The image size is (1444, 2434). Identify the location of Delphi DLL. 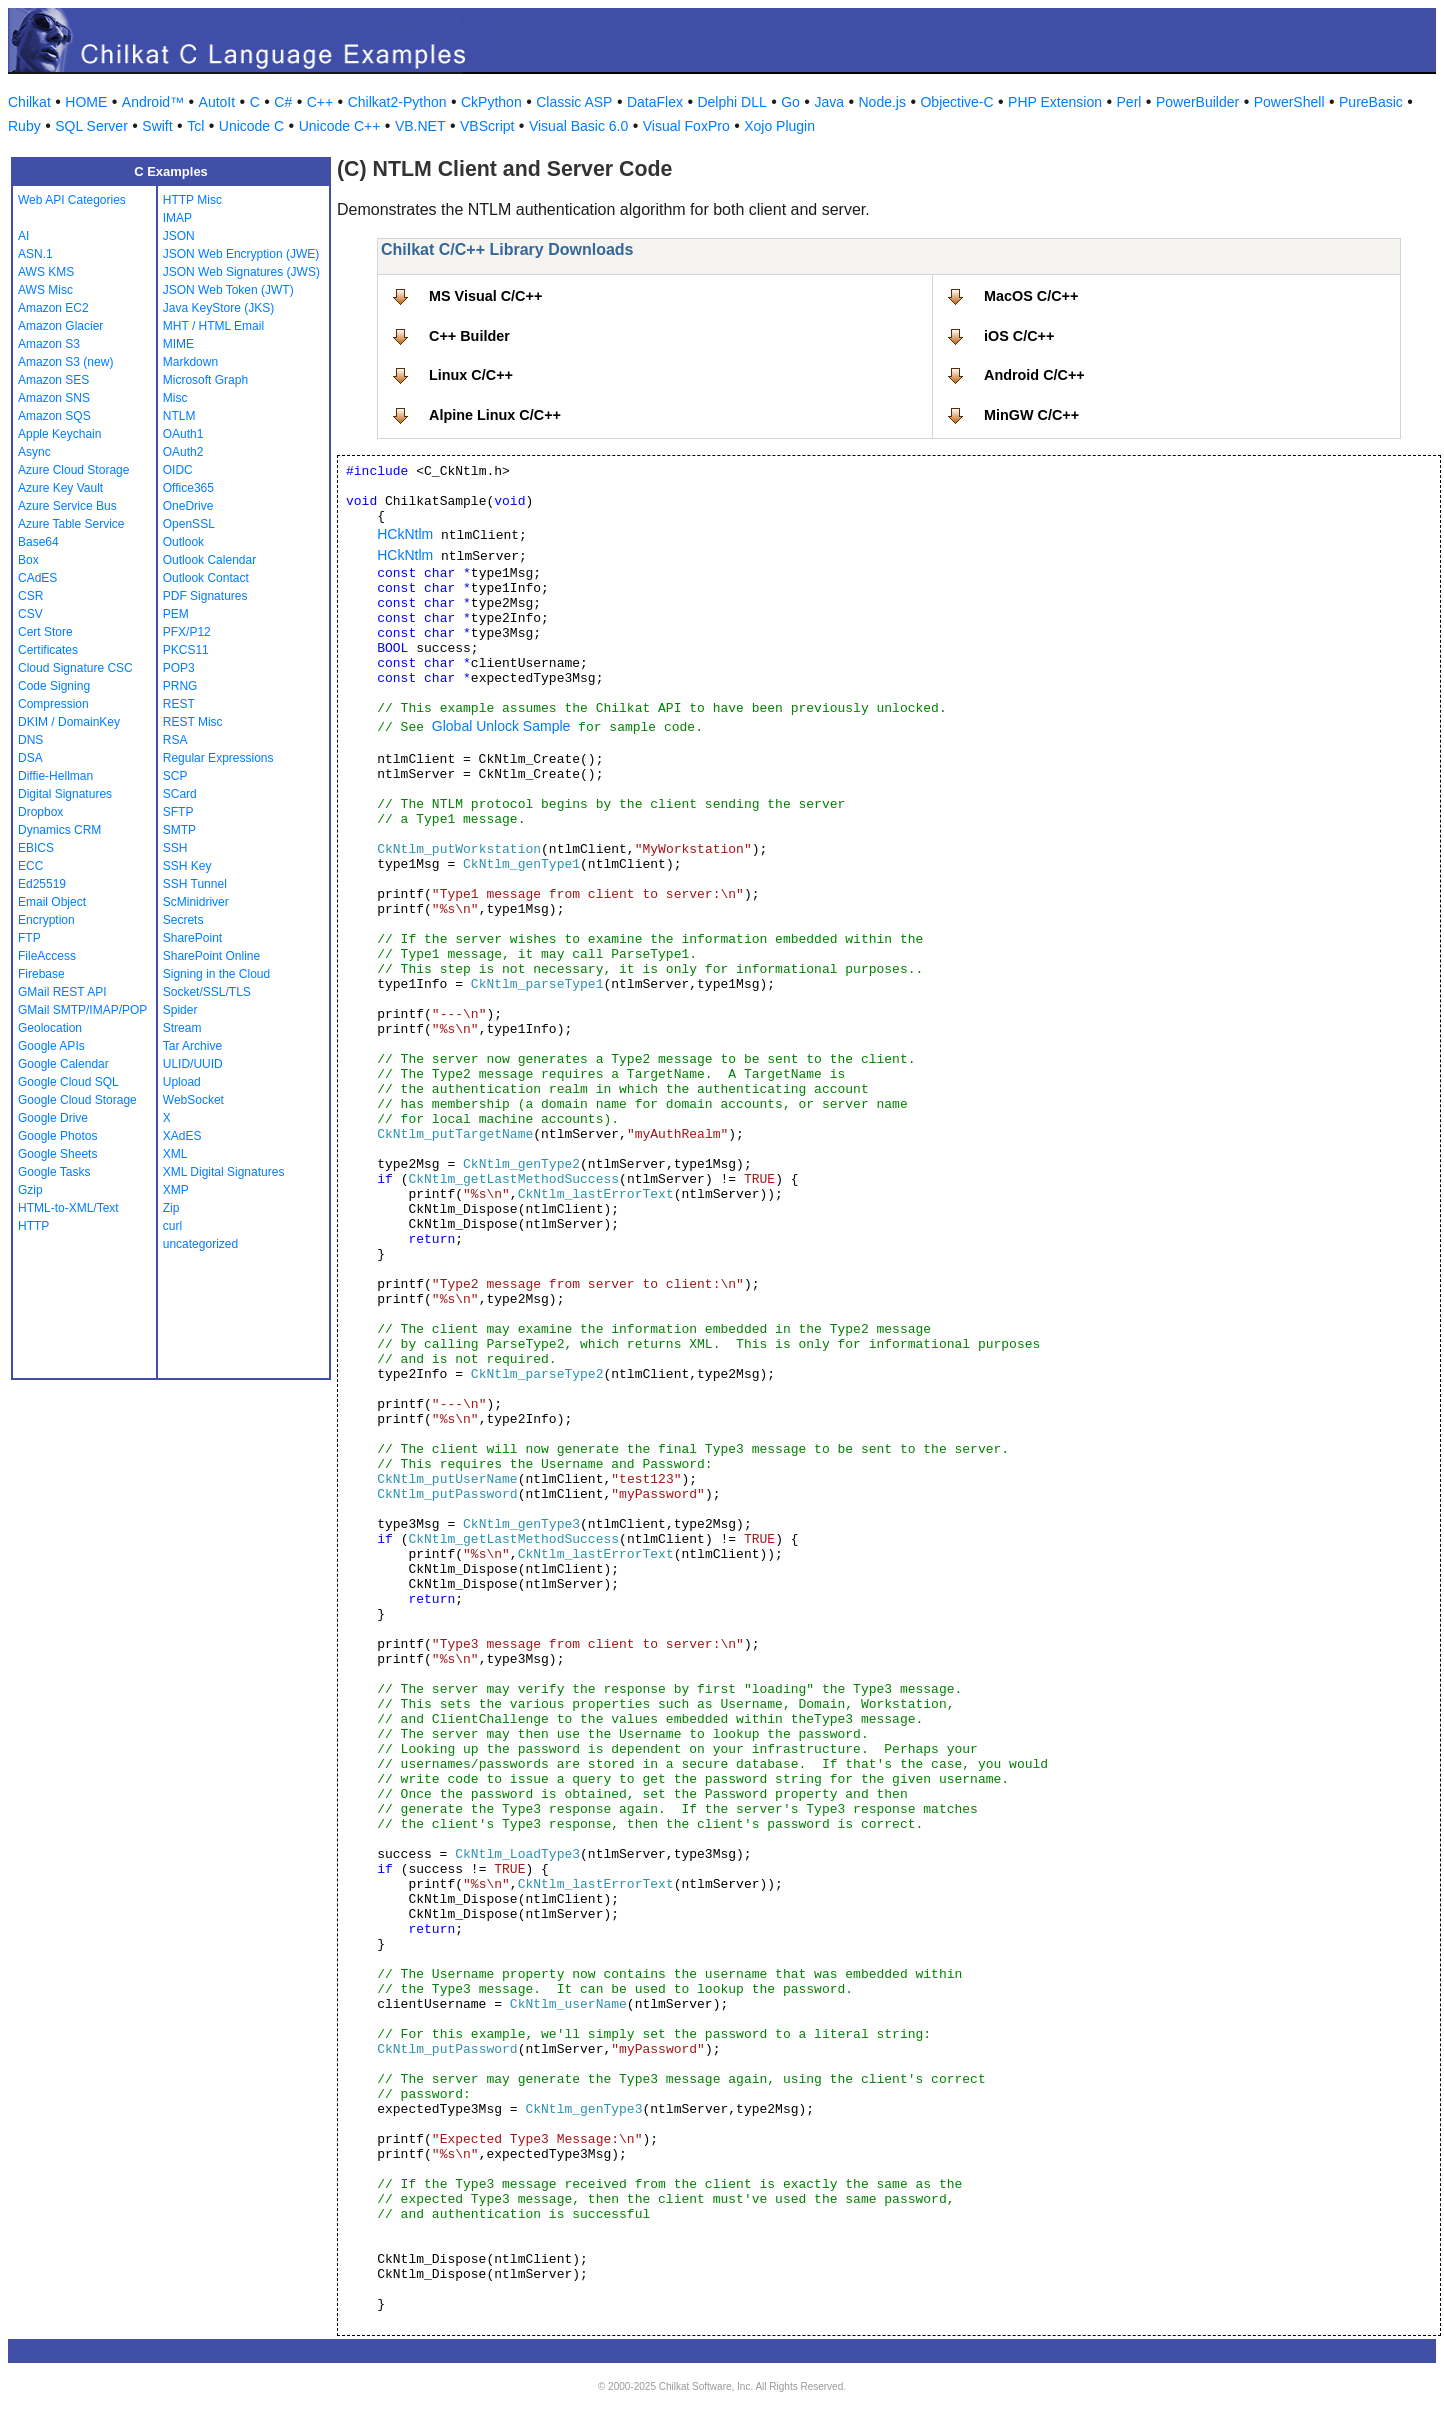
(731, 102).